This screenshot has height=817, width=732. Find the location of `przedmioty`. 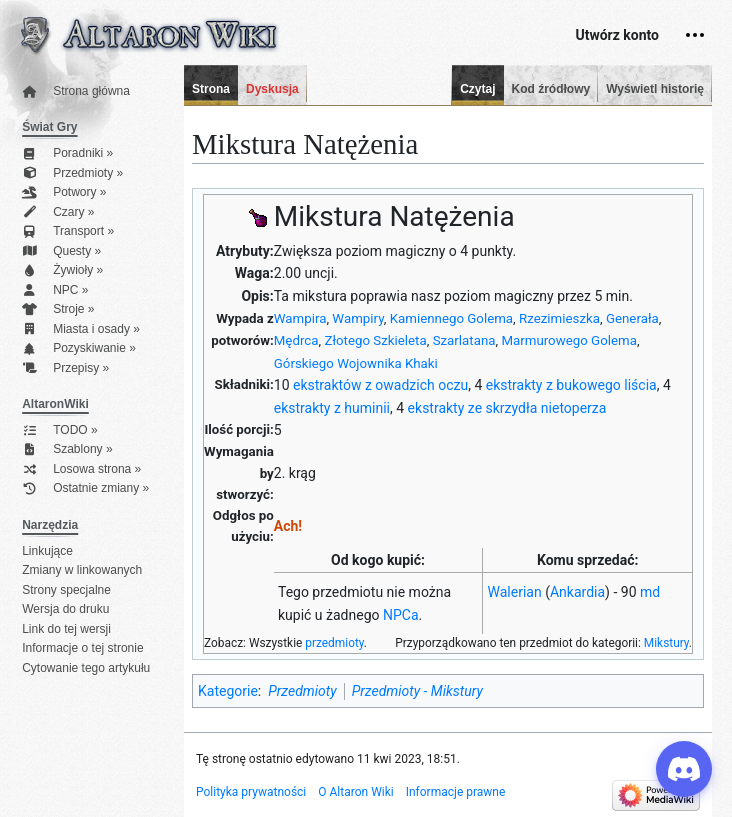

przedmioty is located at coordinates (334, 643).